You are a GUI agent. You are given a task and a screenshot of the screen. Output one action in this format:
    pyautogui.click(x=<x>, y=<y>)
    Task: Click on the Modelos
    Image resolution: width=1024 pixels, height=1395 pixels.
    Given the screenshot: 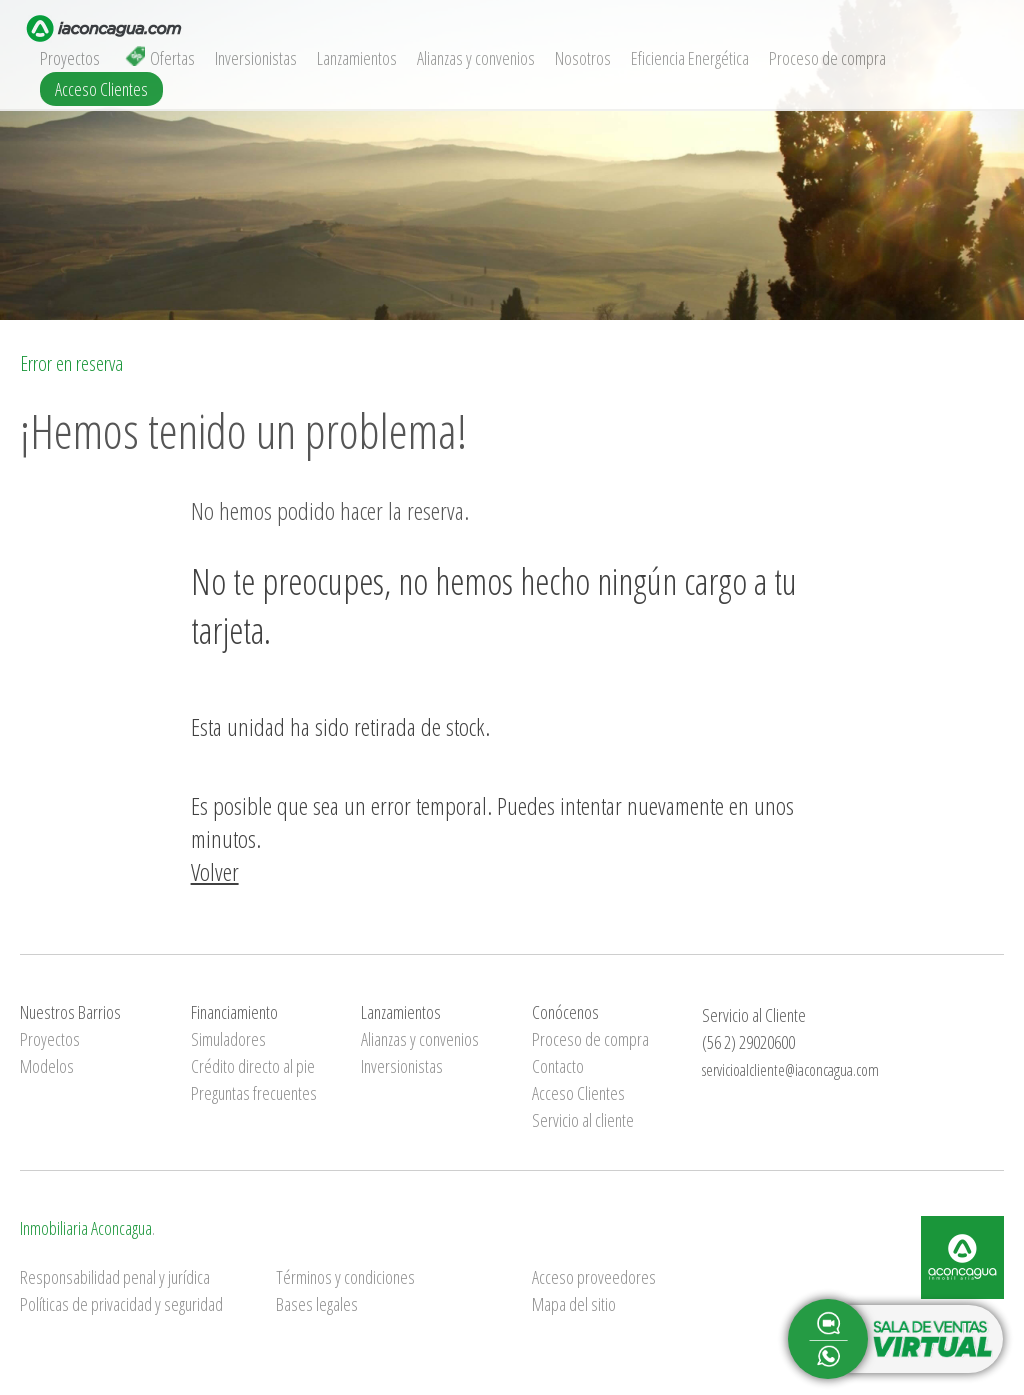 What is the action you would take?
    pyautogui.click(x=47, y=1066)
    